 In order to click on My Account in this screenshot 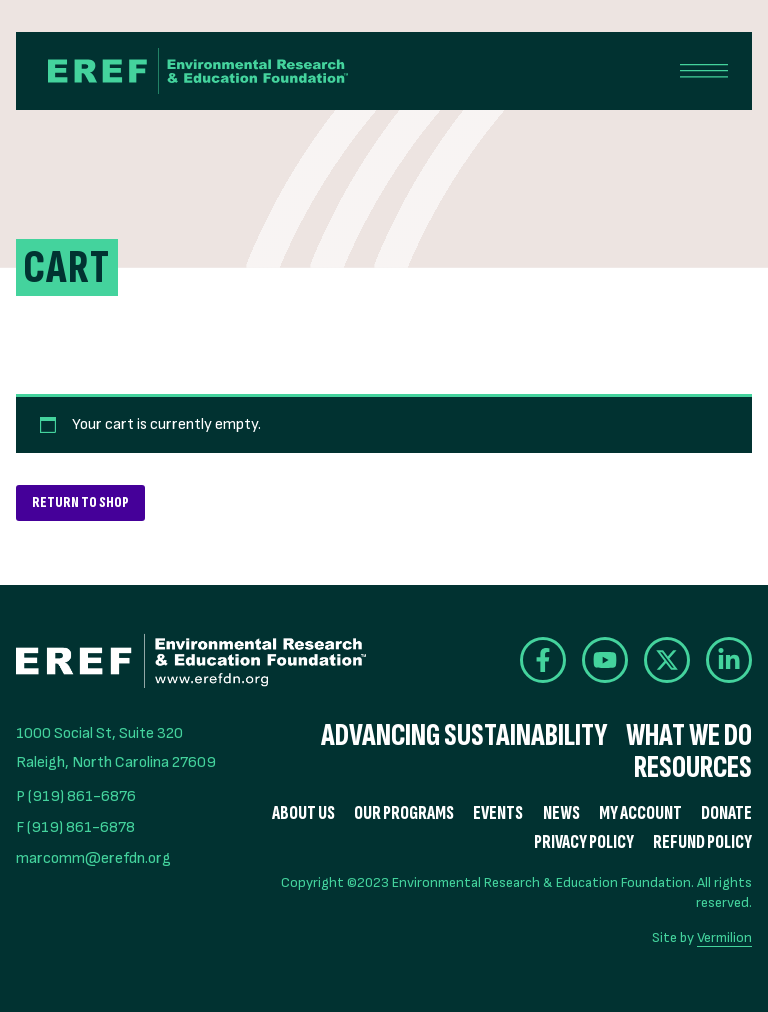, I will do `click(640, 813)`.